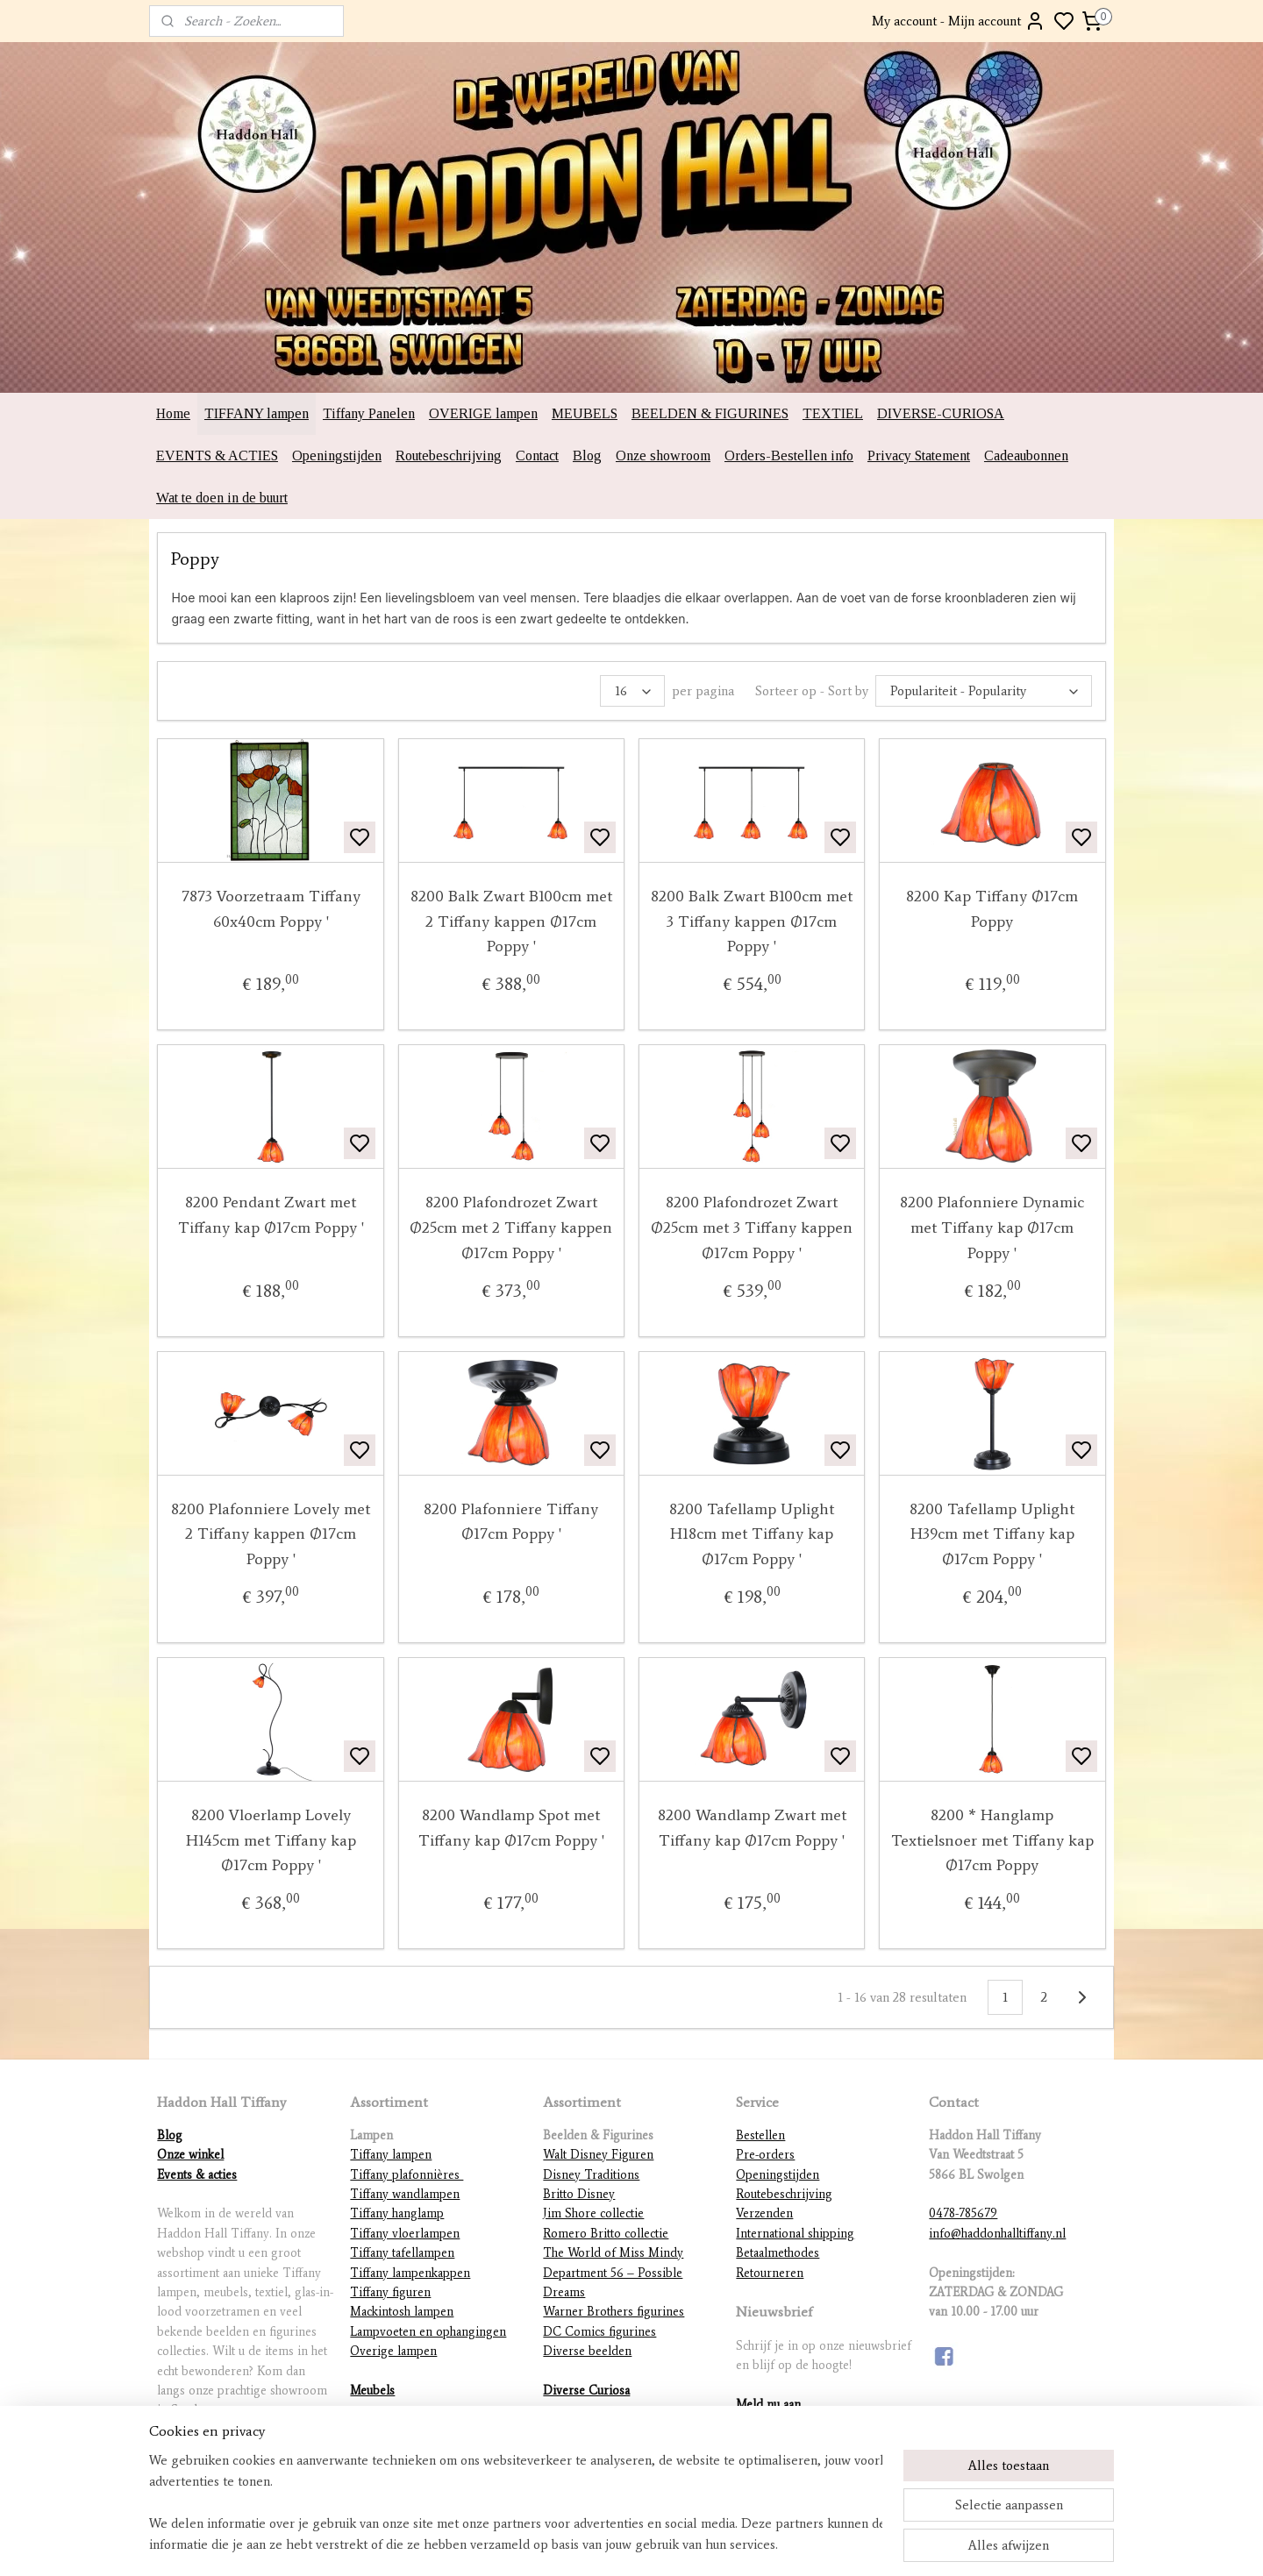 The width and height of the screenshot is (1263, 2576). Describe the element at coordinates (391, 2154) in the screenshot. I see `Tiffany lampen` at that location.